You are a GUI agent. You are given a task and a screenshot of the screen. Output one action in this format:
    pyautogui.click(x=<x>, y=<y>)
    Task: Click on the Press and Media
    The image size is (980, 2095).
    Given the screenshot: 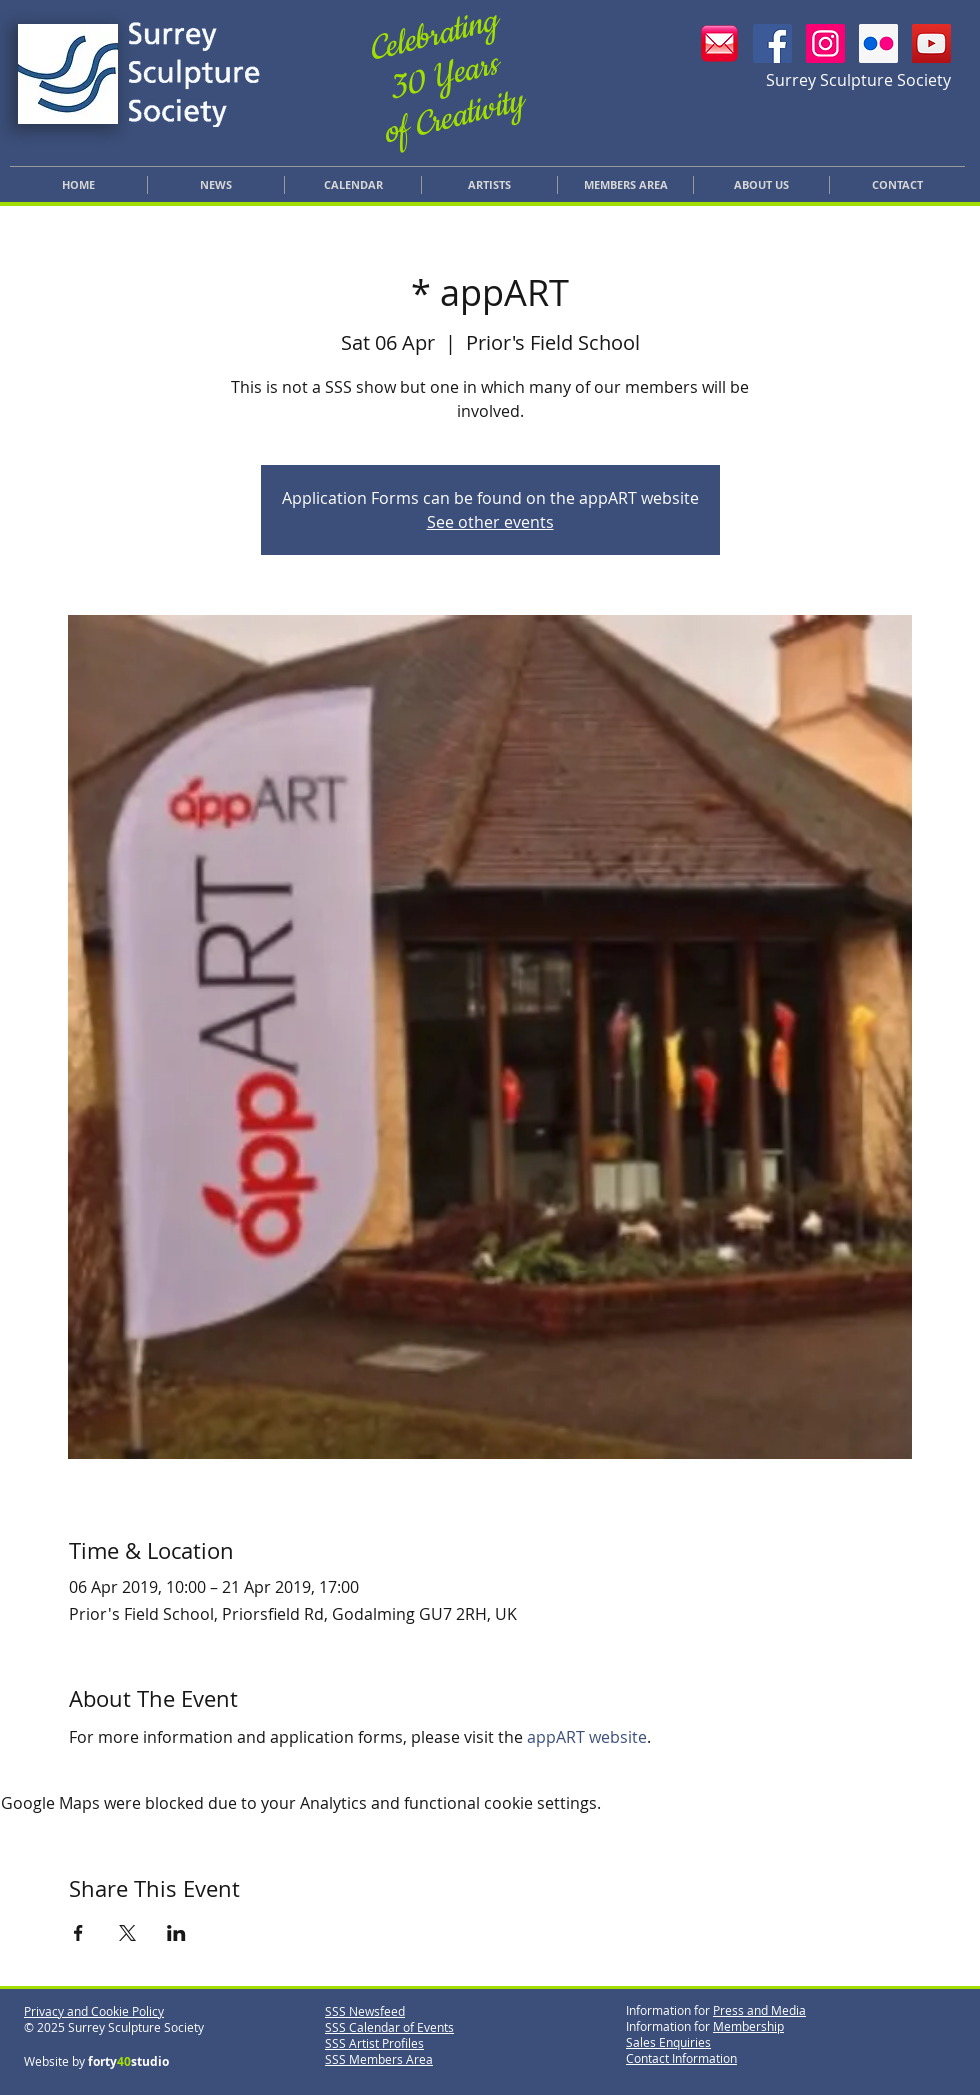 What is the action you would take?
    pyautogui.click(x=759, y=2010)
    